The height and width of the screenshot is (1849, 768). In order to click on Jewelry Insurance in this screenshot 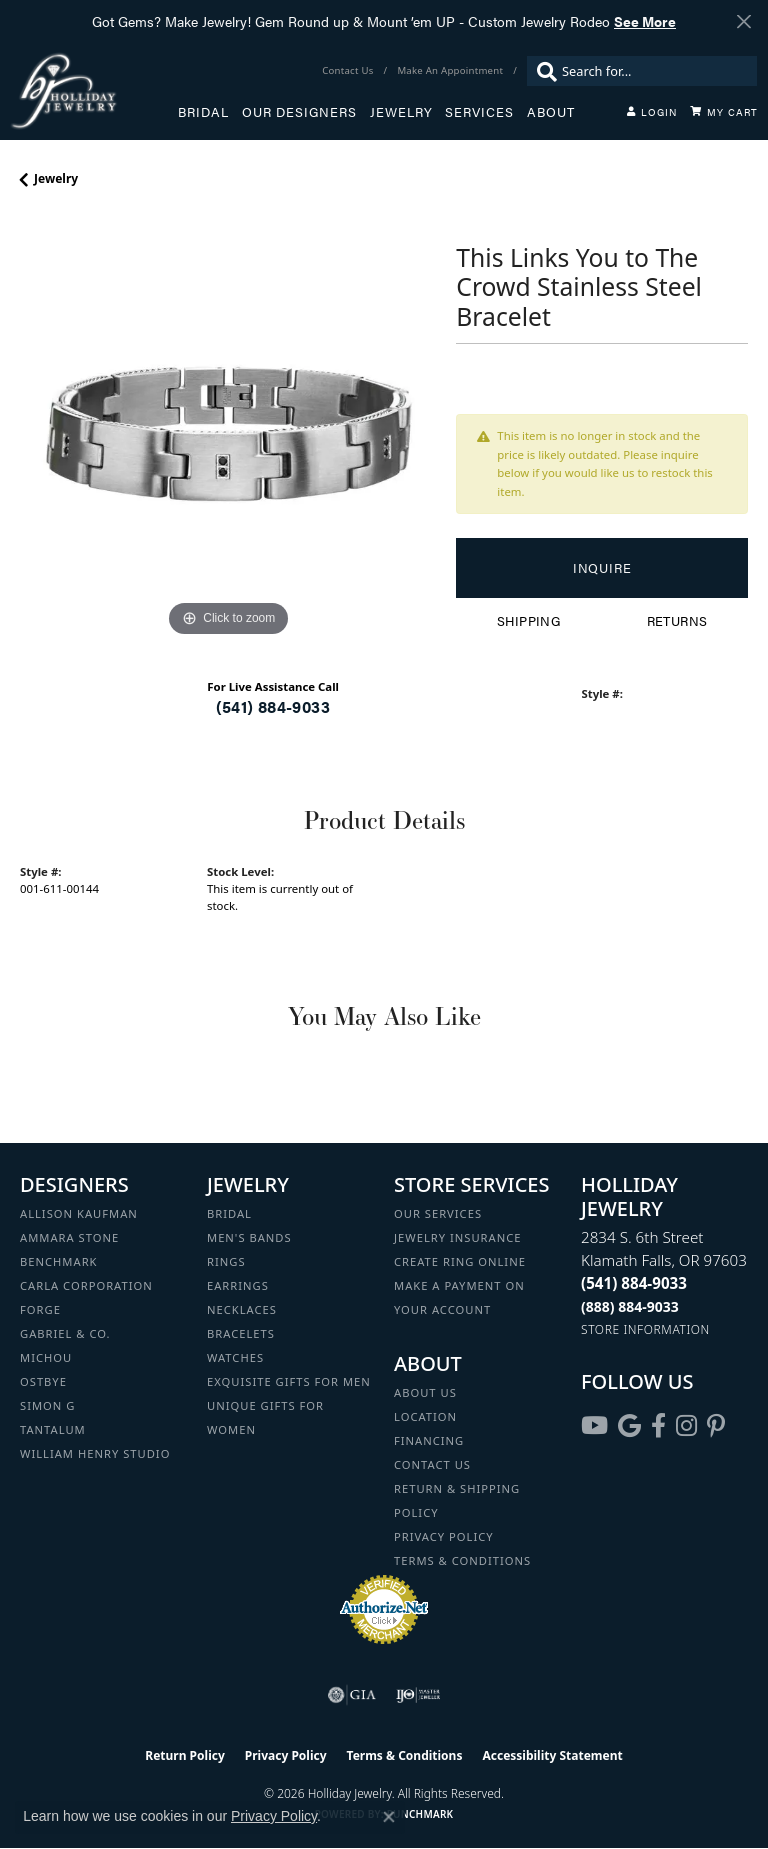, I will do `click(457, 1237)`.